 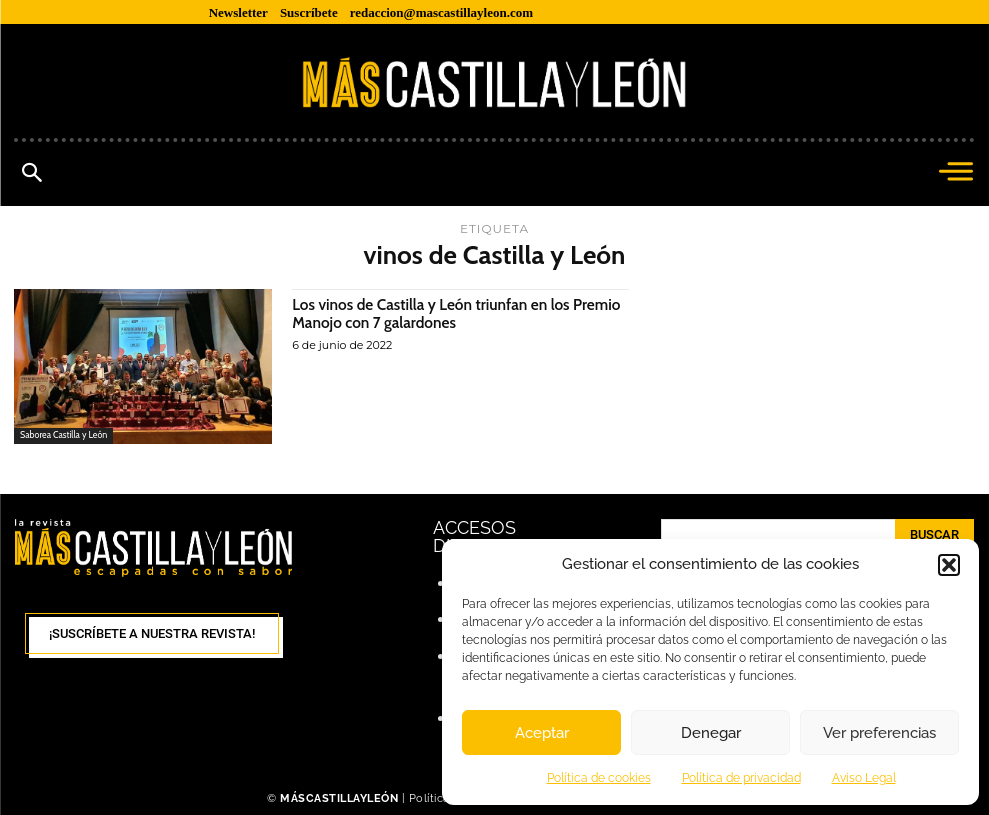 I want to click on Política de cookies, so click(x=599, y=778).